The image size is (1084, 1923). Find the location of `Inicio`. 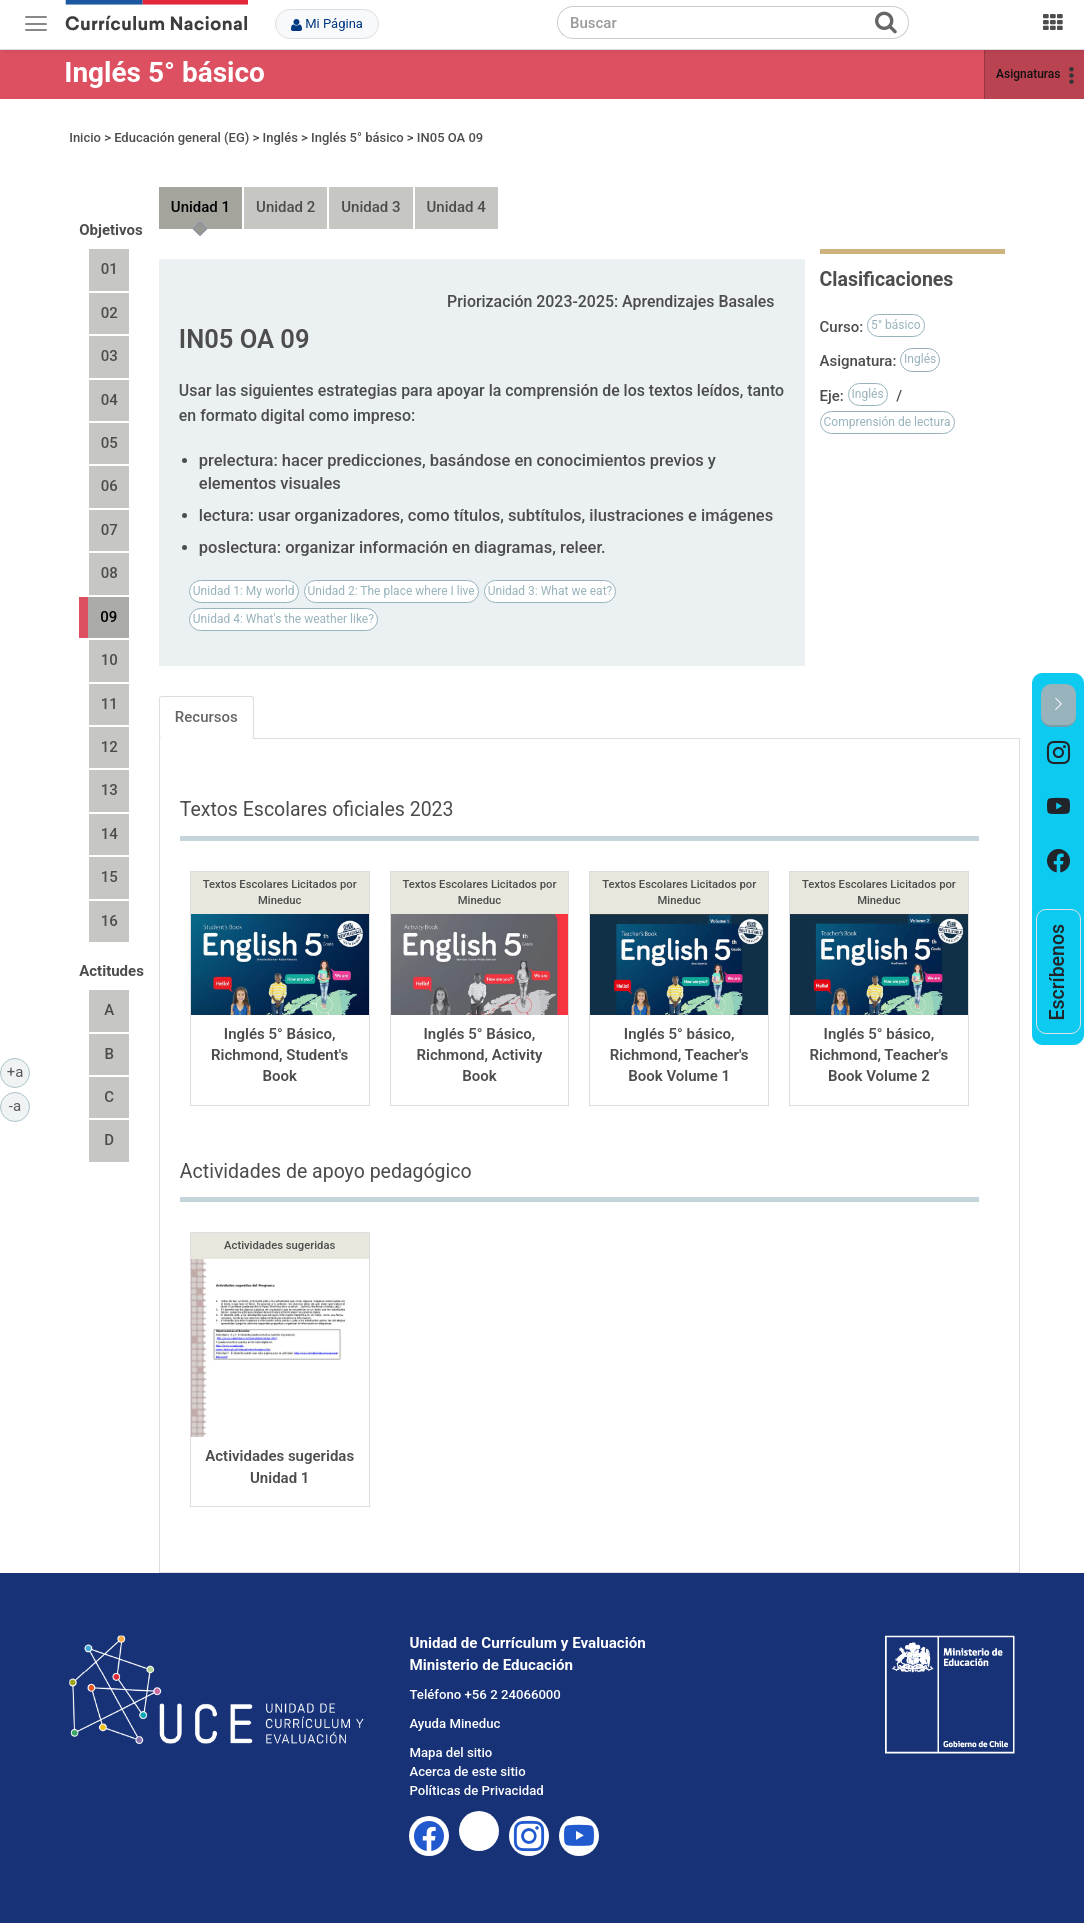

Inicio is located at coordinates (85, 137).